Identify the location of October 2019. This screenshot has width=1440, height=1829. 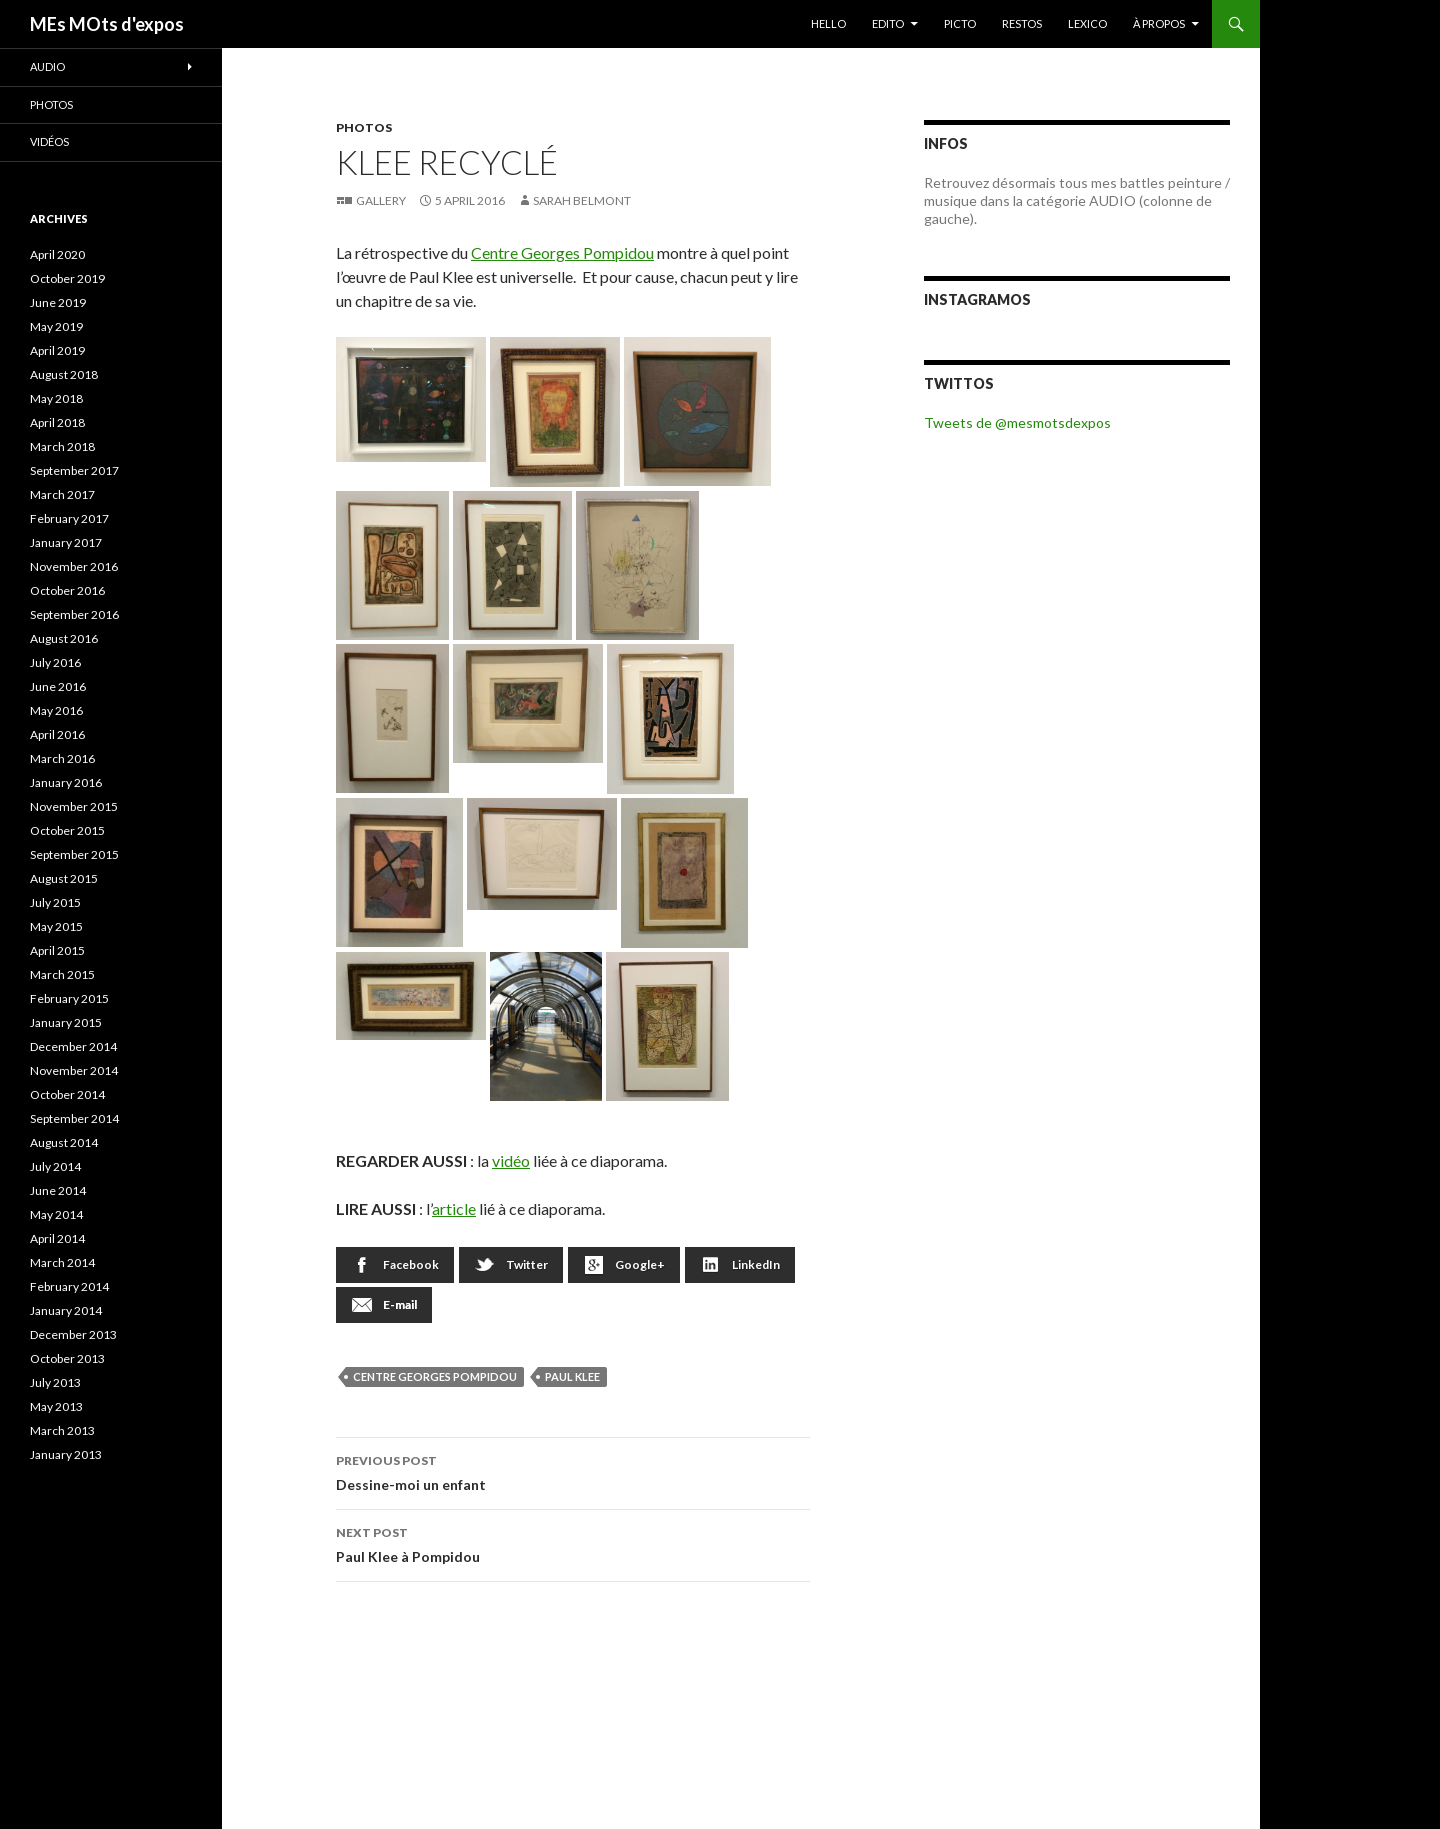
(67, 278).